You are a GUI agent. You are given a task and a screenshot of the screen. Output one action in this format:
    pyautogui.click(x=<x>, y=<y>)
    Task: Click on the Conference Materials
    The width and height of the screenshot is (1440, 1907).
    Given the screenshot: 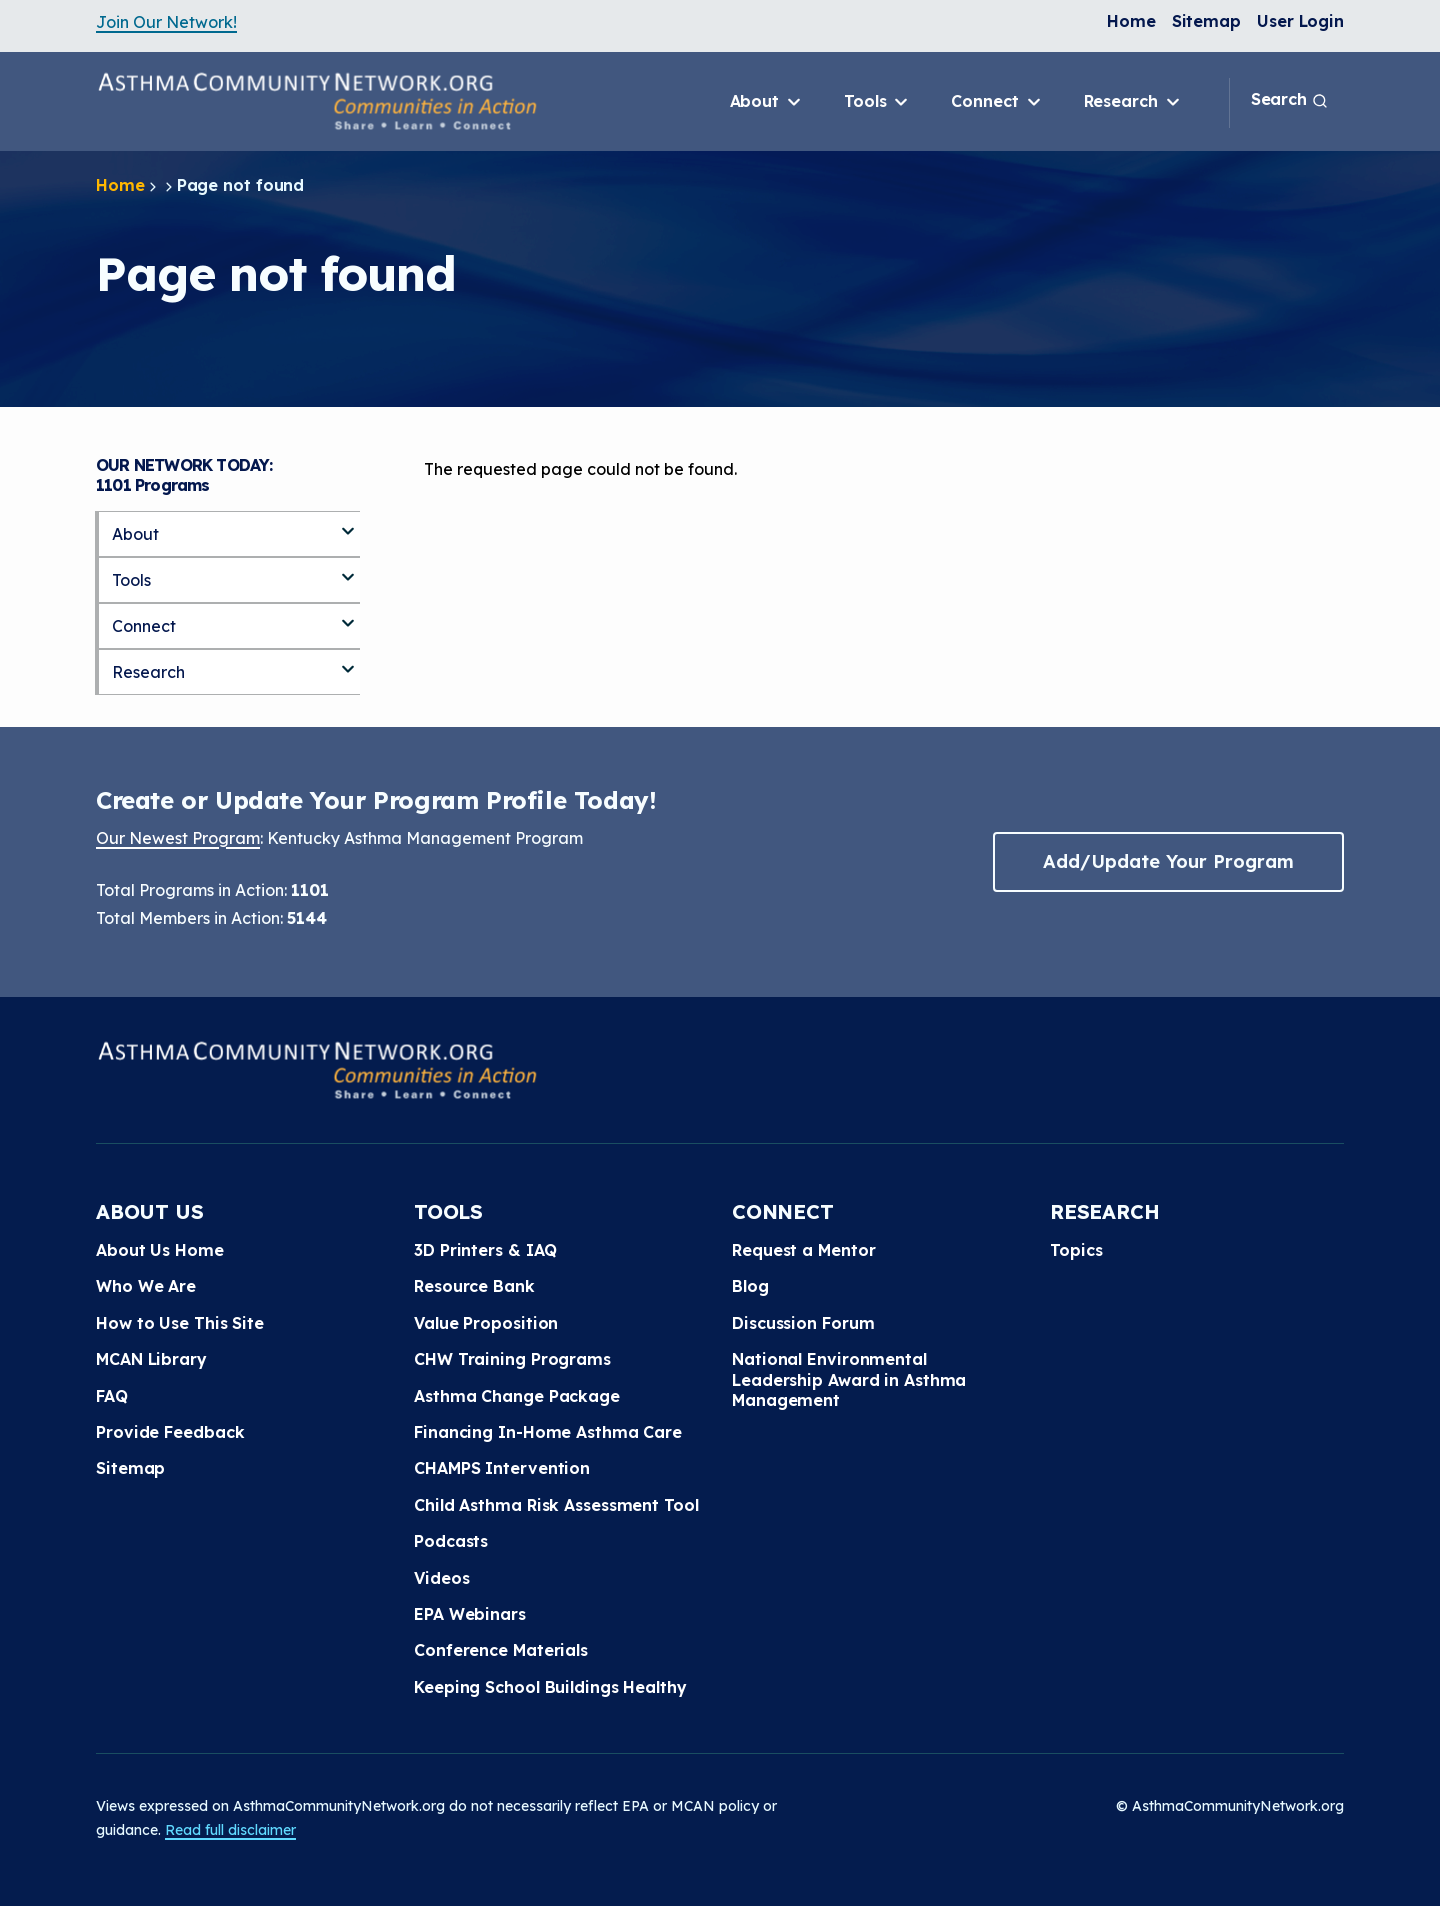 What is the action you would take?
    pyautogui.click(x=501, y=1650)
    